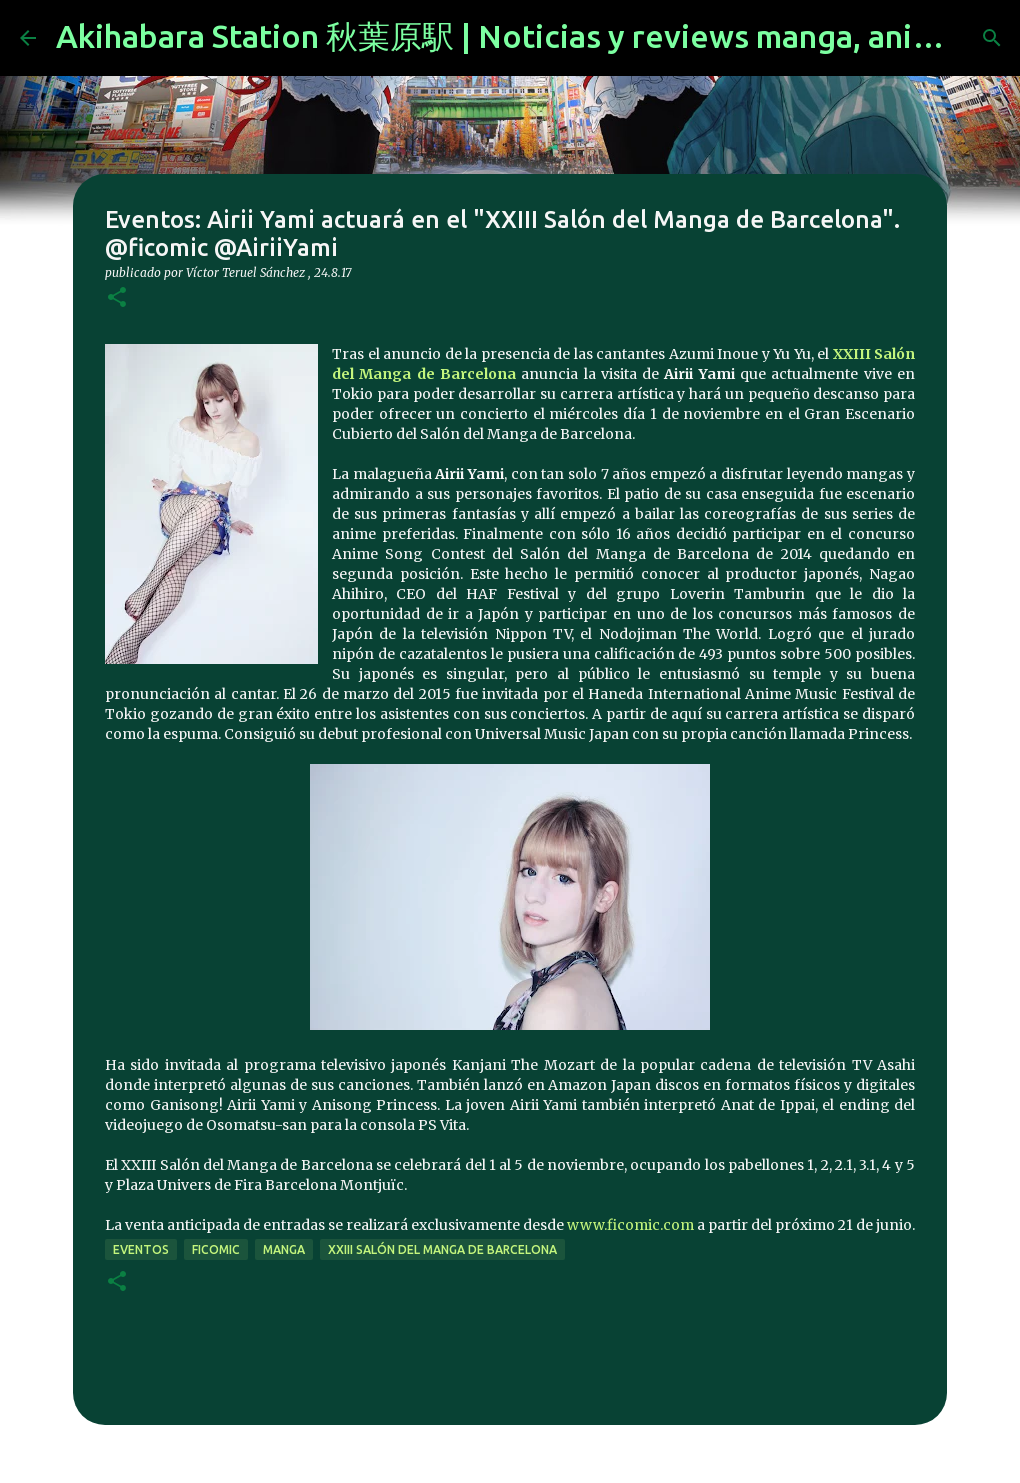 The width and height of the screenshot is (1020, 1483). I want to click on ficomic, so click(216, 1249).